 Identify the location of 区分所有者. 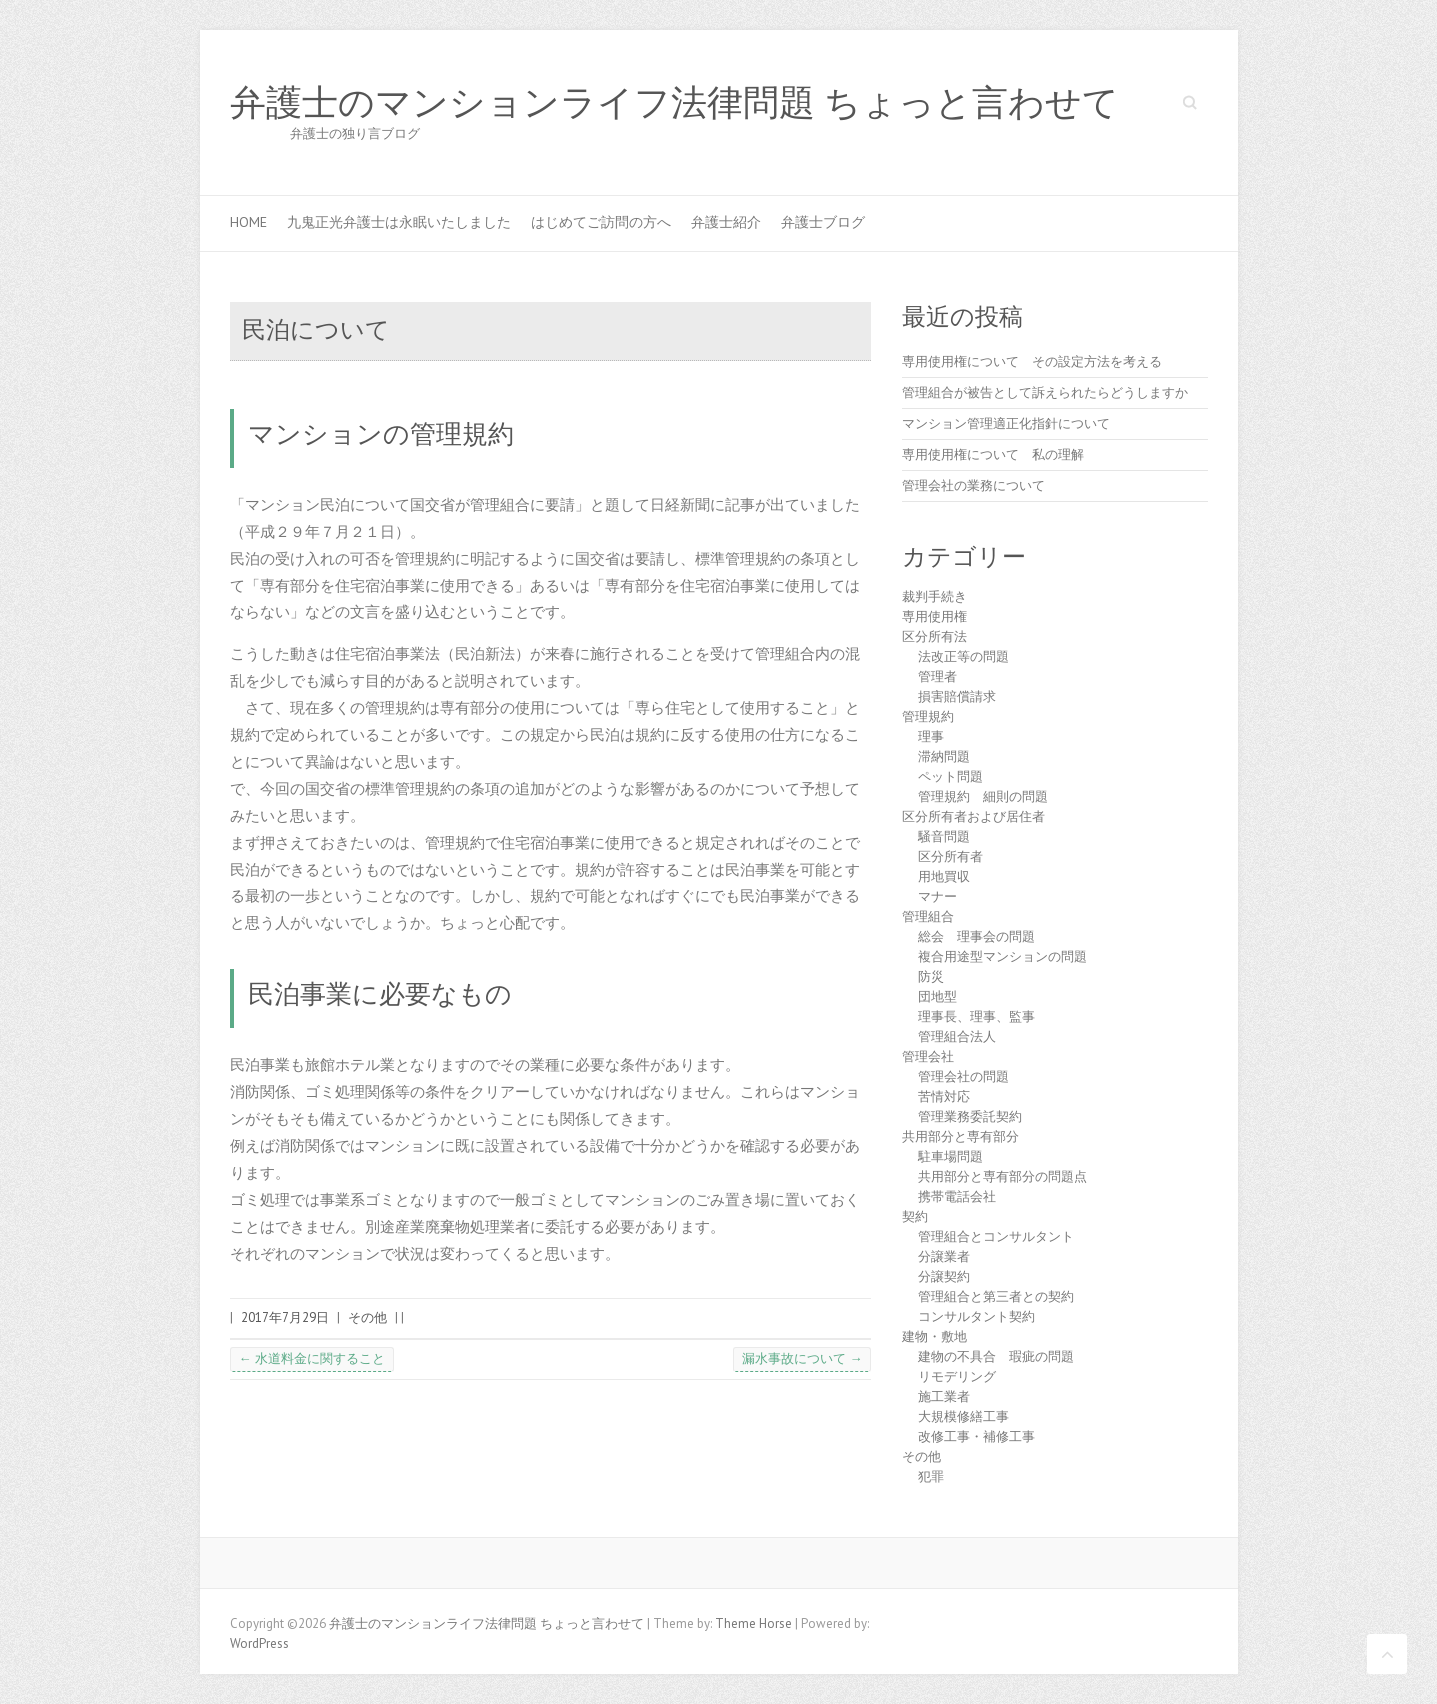
(950, 856).